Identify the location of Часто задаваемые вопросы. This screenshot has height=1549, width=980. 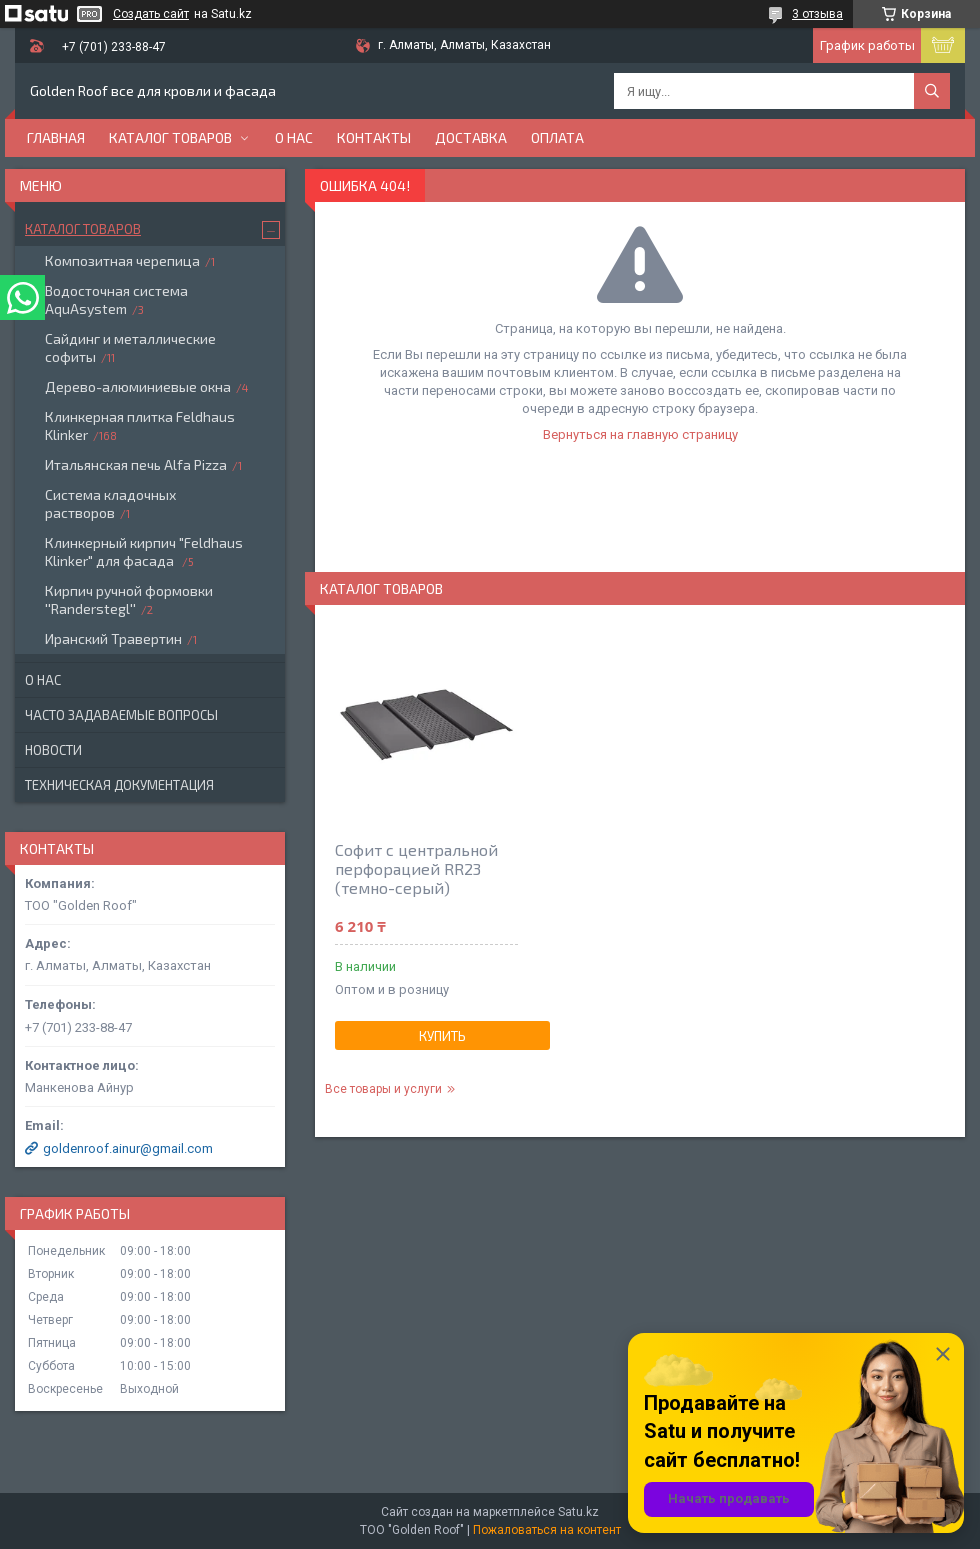
(121, 715).